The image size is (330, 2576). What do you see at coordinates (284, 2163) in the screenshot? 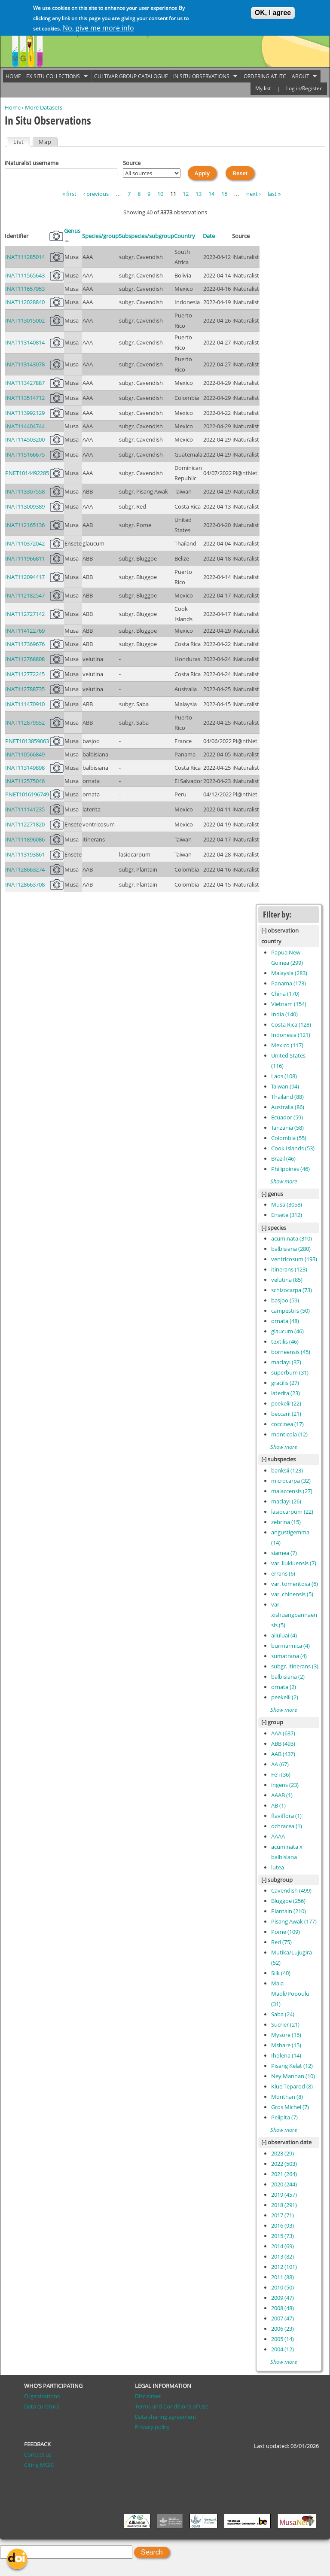
I see `2022 (503)` at bounding box center [284, 2163].